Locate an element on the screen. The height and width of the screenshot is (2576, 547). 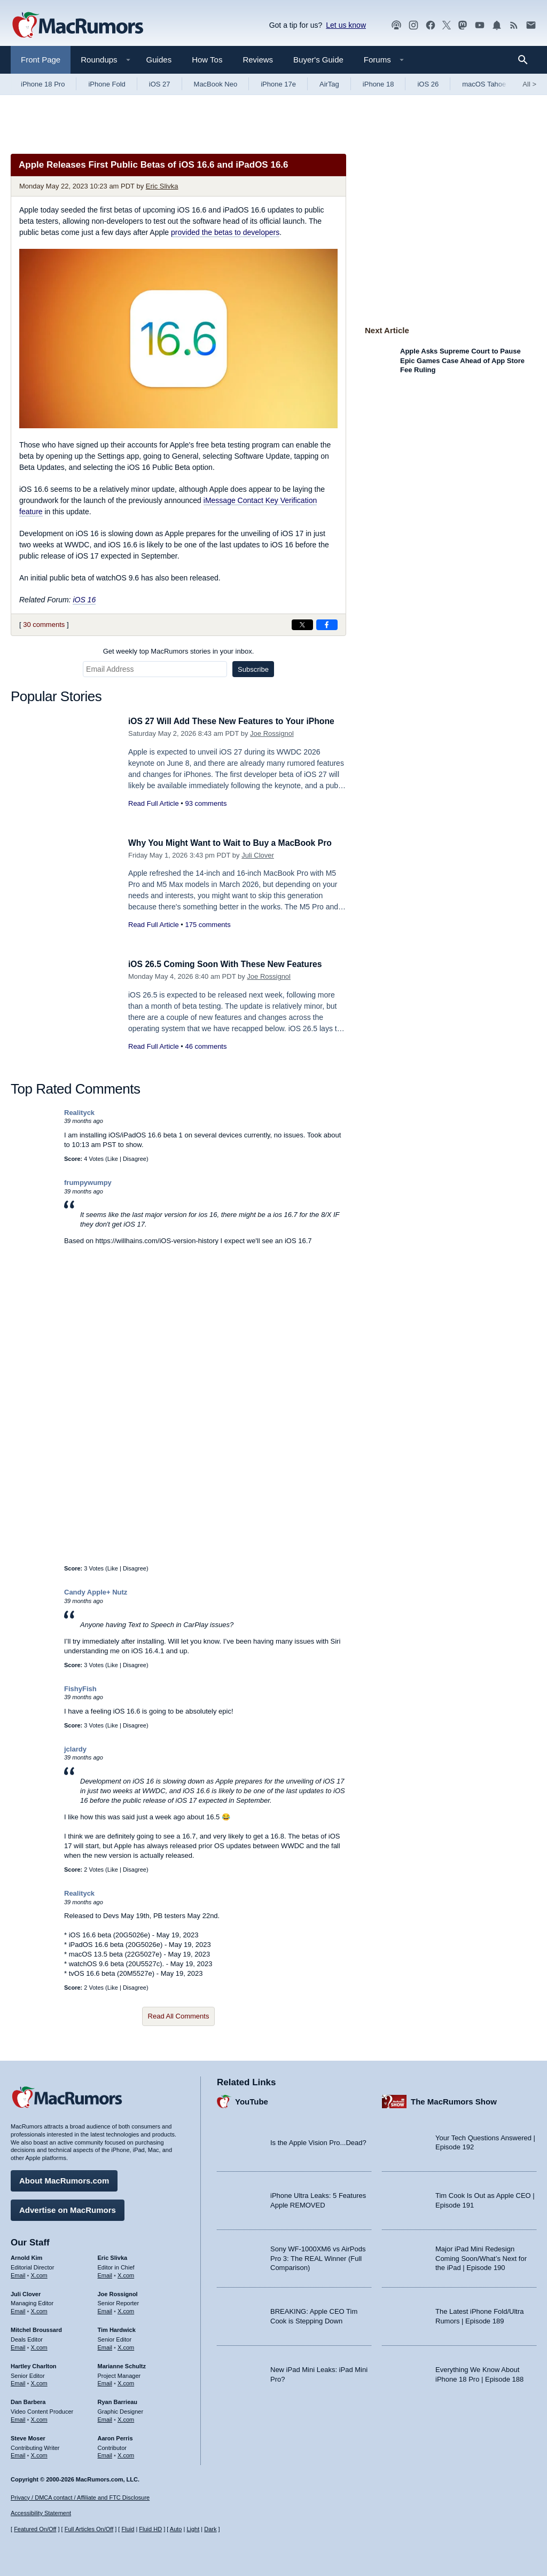
Sony WF-1000XM6 vs AirPods Pro 3: The REAL Winner (Full Comparison) is located at coordinates (317, 2256).